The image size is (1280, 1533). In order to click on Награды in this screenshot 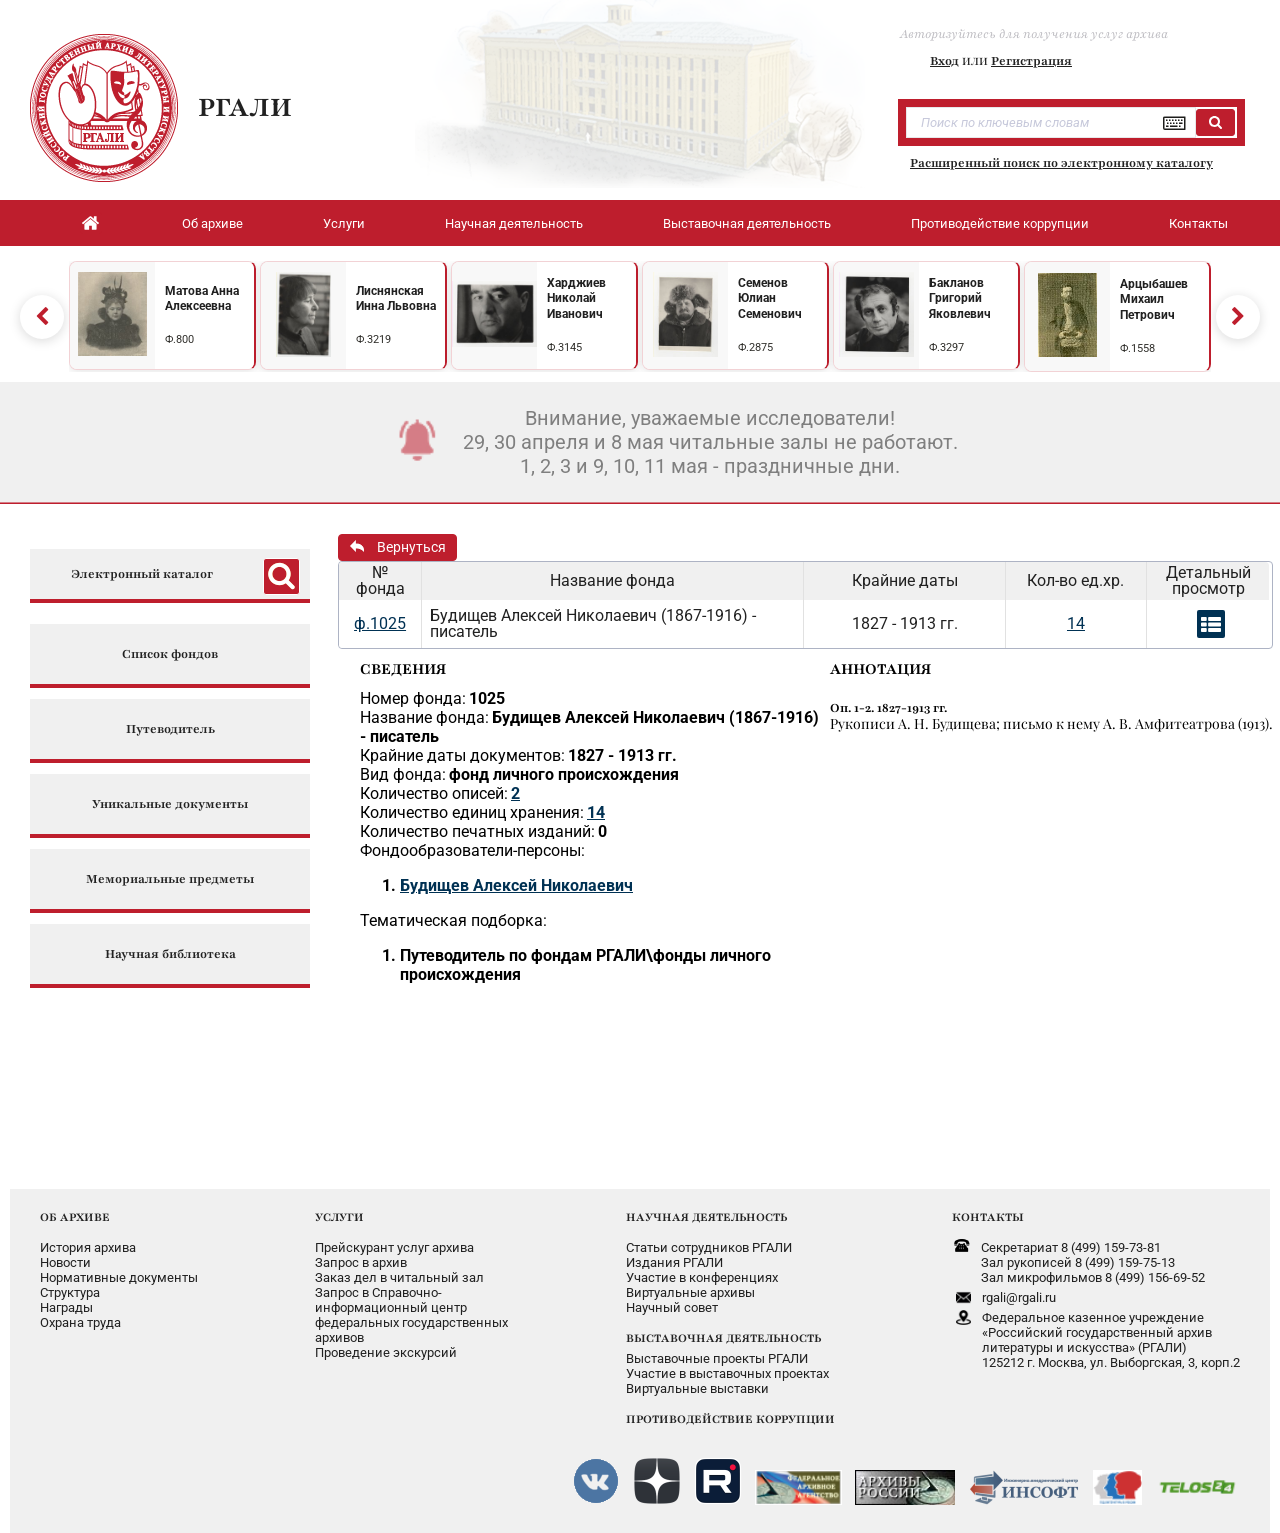, I will do `click(66, 1307)`.